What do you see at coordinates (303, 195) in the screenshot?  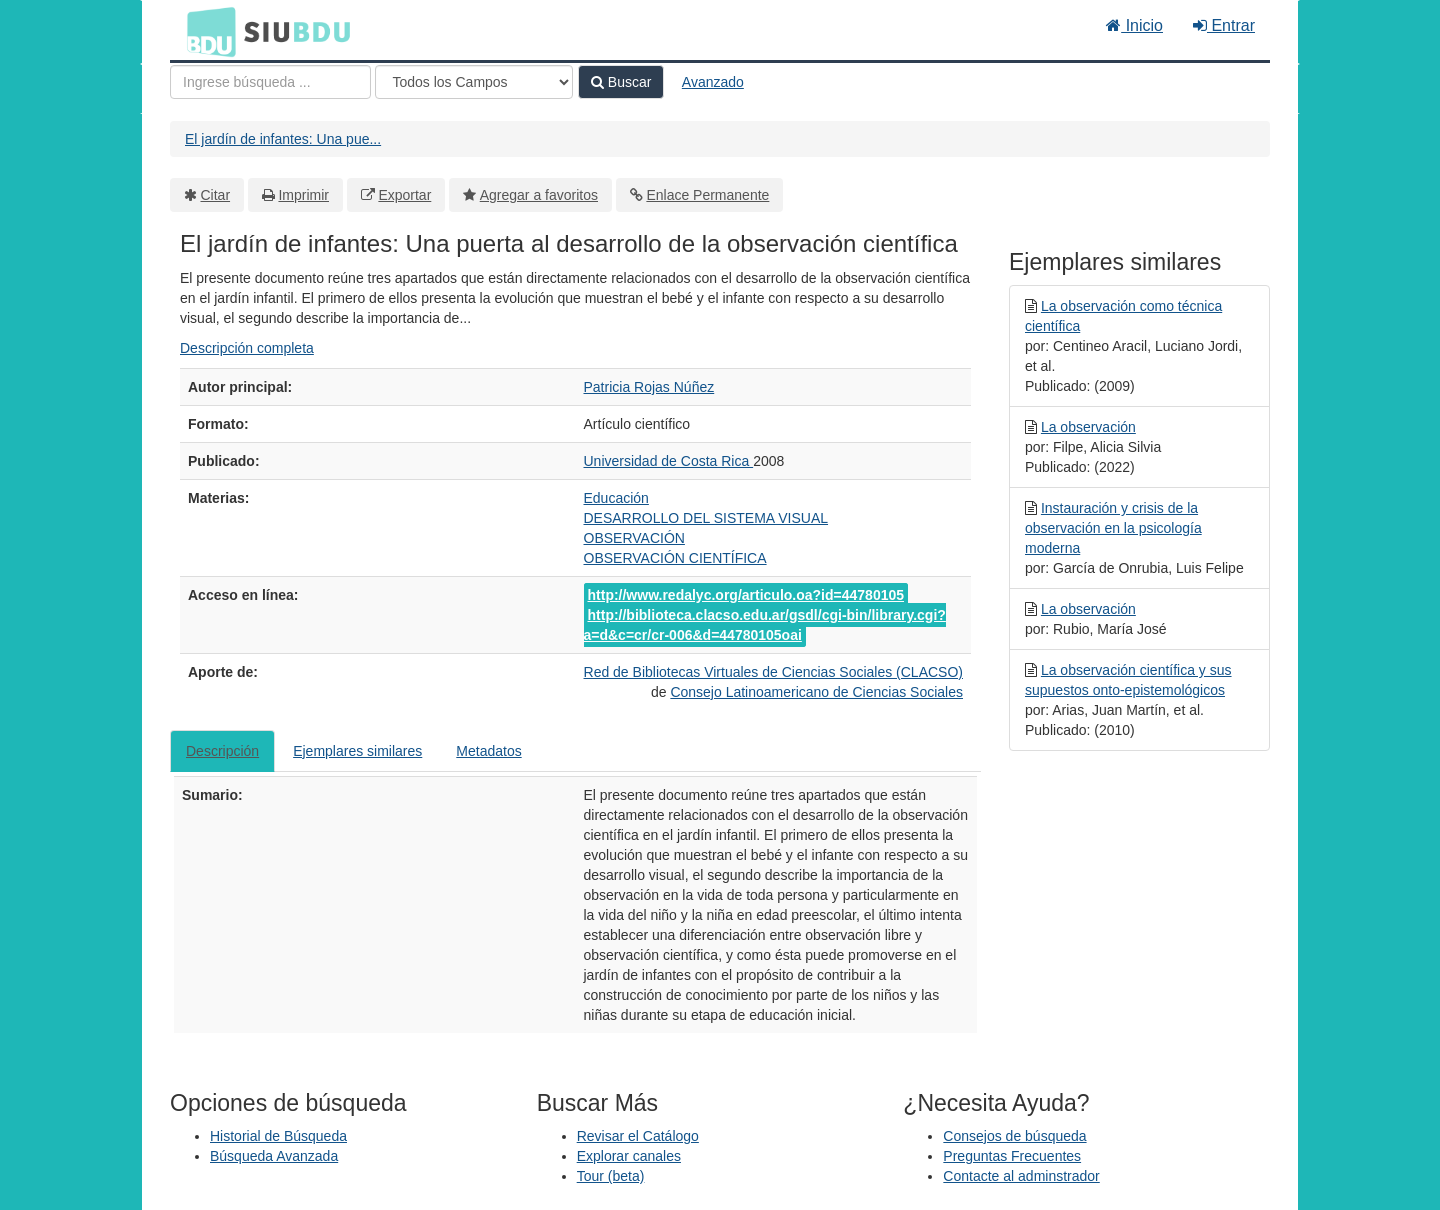 I see `Imprimir` at bounding box center [303, 195].